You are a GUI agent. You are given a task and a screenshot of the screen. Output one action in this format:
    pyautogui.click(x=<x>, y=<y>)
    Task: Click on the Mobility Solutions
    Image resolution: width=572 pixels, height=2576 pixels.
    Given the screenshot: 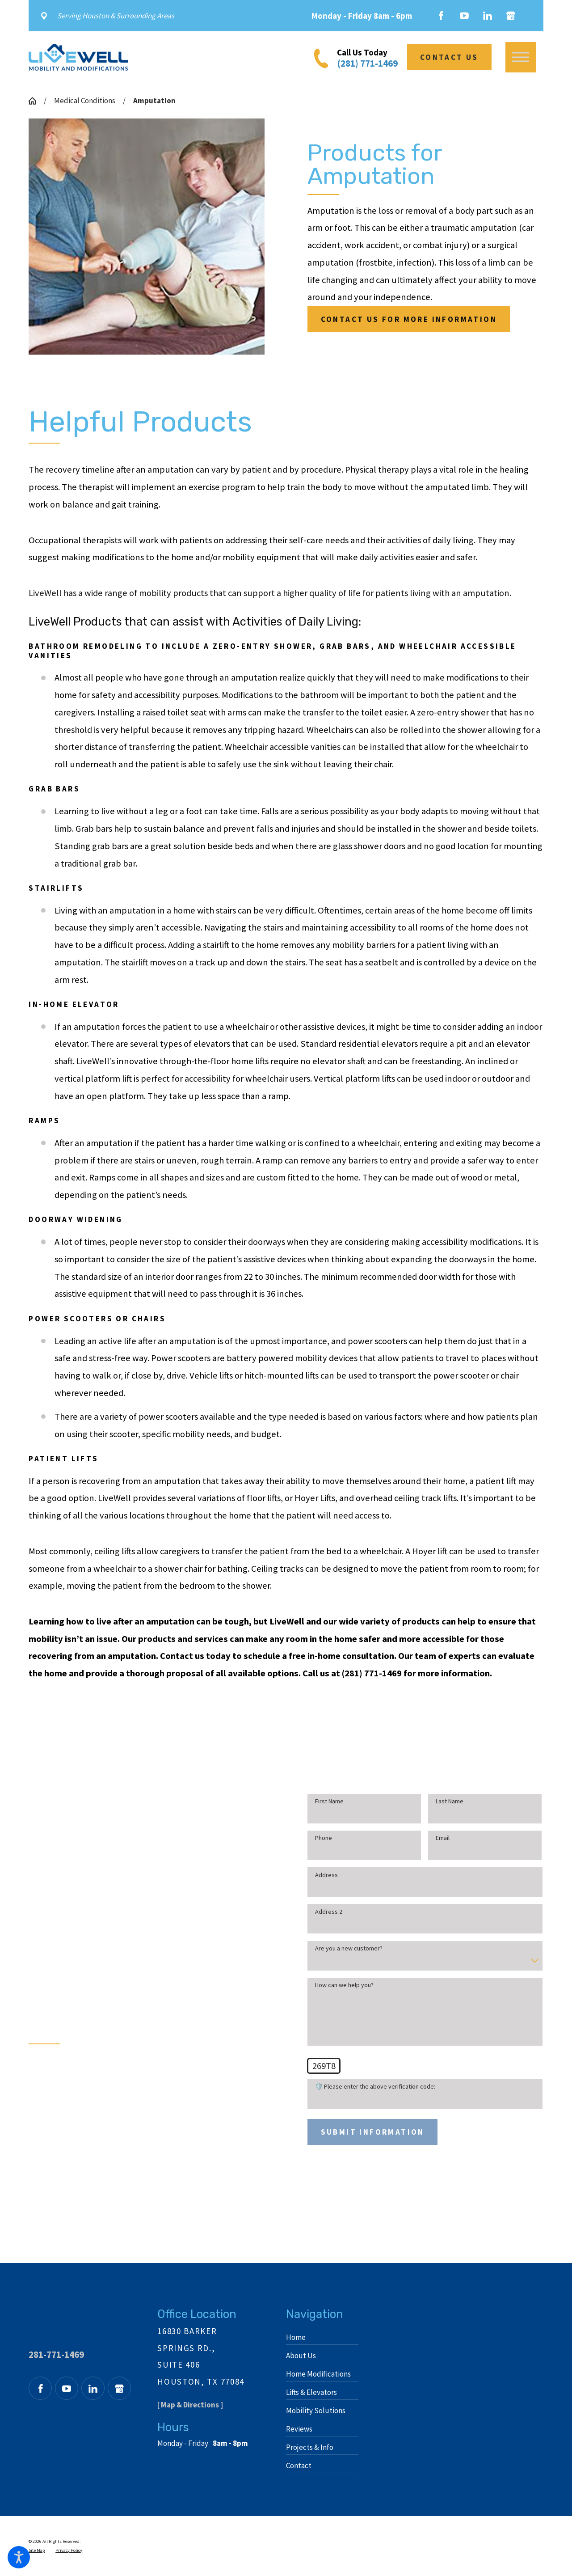 What is the action you would take?
    pyautogui.click(x=315, y=2410)
    